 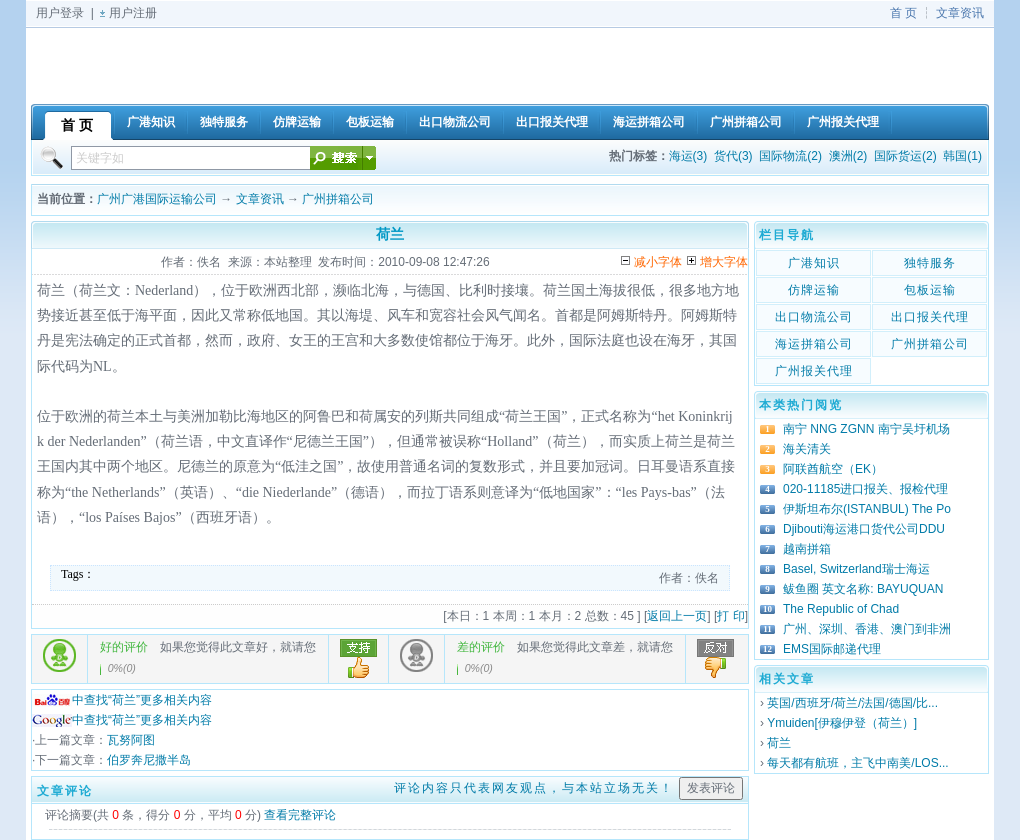 I want to click on 货代(3), so click(x=733, y=156).